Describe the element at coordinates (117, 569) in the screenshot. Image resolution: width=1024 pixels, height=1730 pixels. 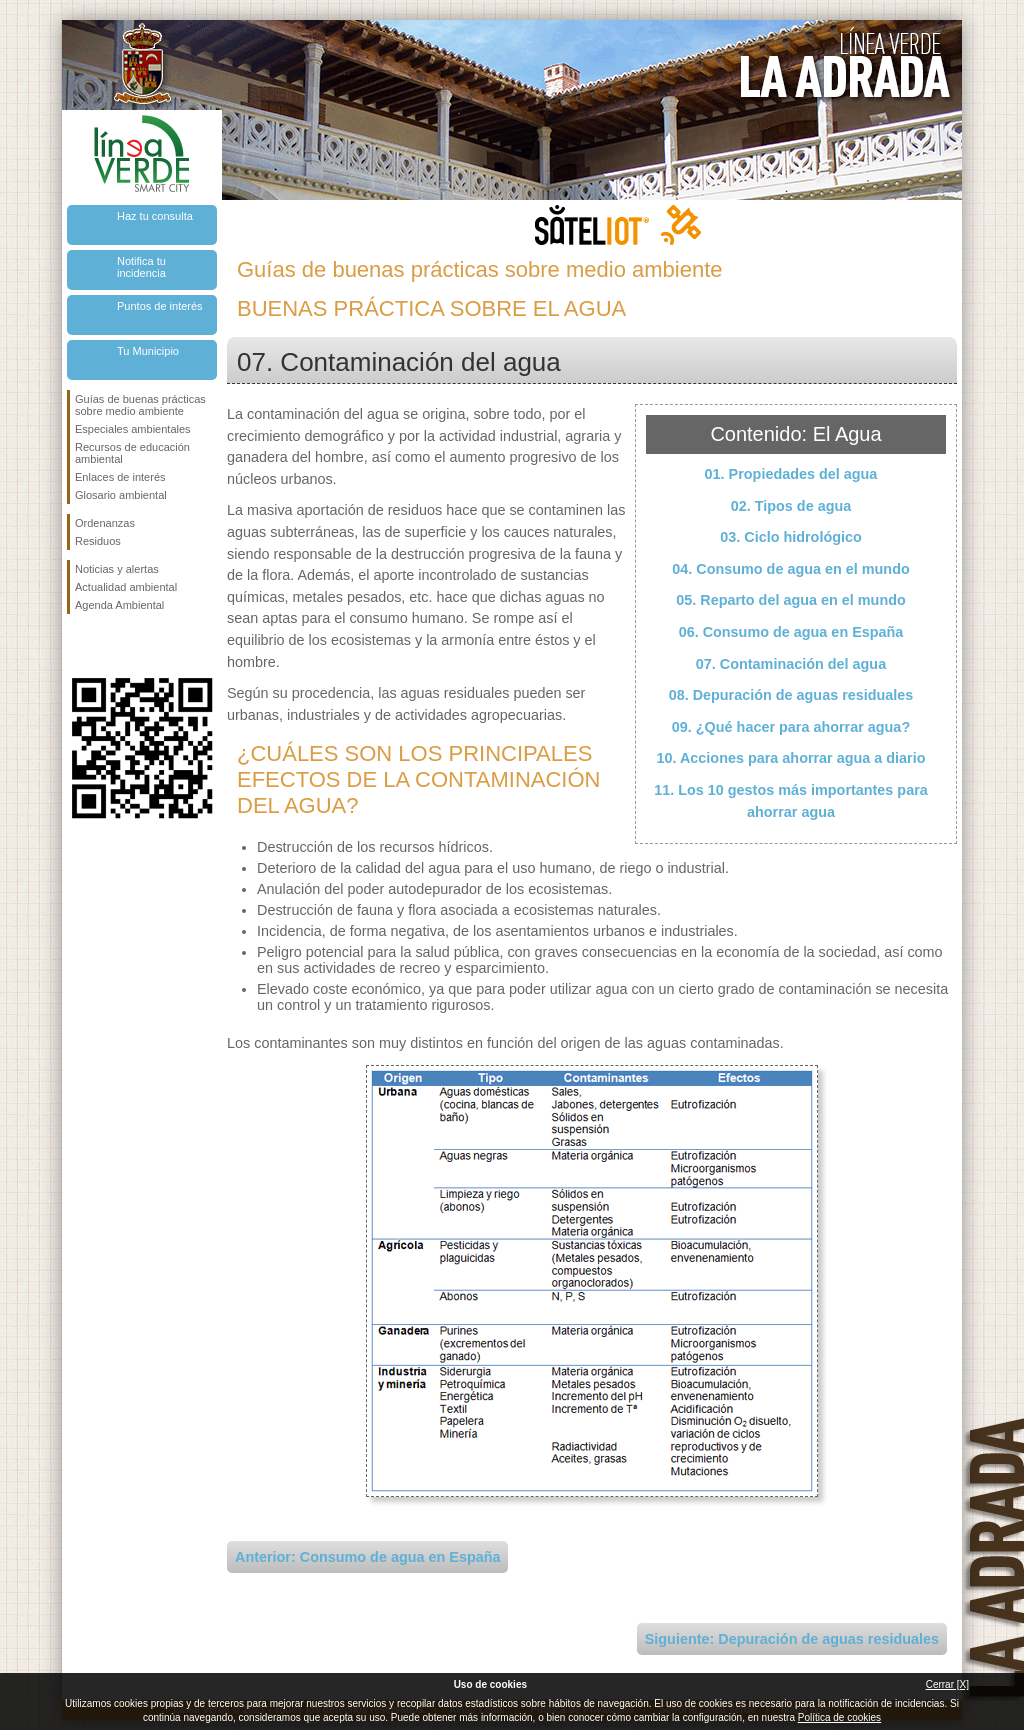
I see `Noticias y alertas` at that location.